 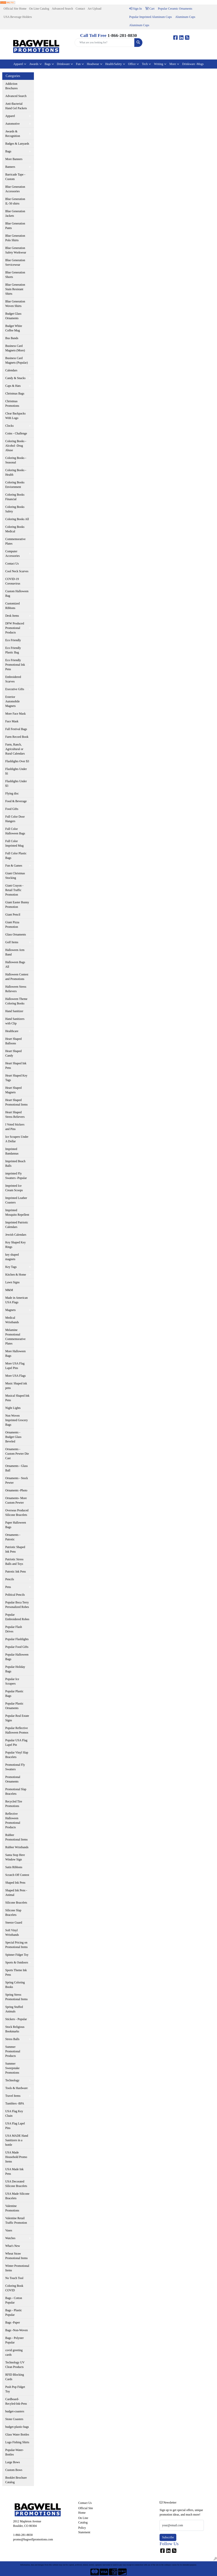 What do you see at coordinates (14, 393) in the screenshot?
I see `Christmas Bags` at bounding box center [14, 393].